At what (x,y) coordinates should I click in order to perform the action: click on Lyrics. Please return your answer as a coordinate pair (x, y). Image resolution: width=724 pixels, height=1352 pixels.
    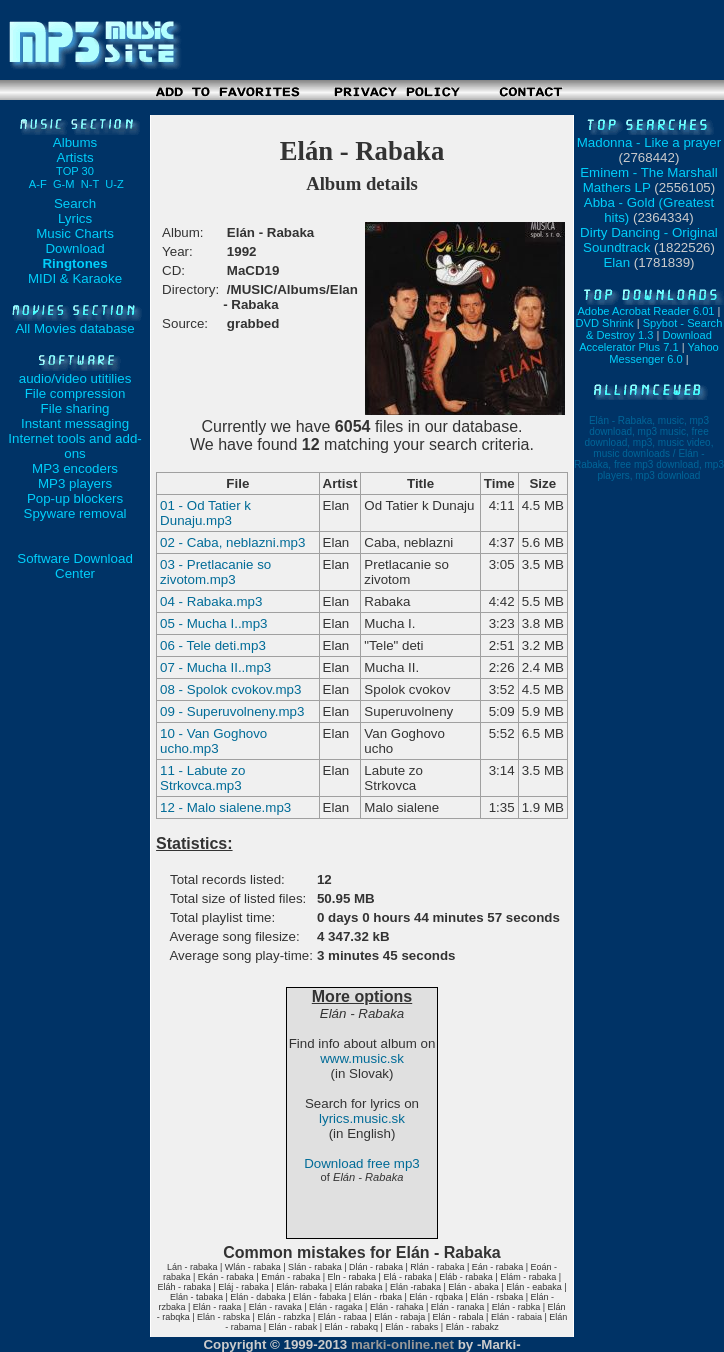
    Looking at the image, I should click on (75, 218).